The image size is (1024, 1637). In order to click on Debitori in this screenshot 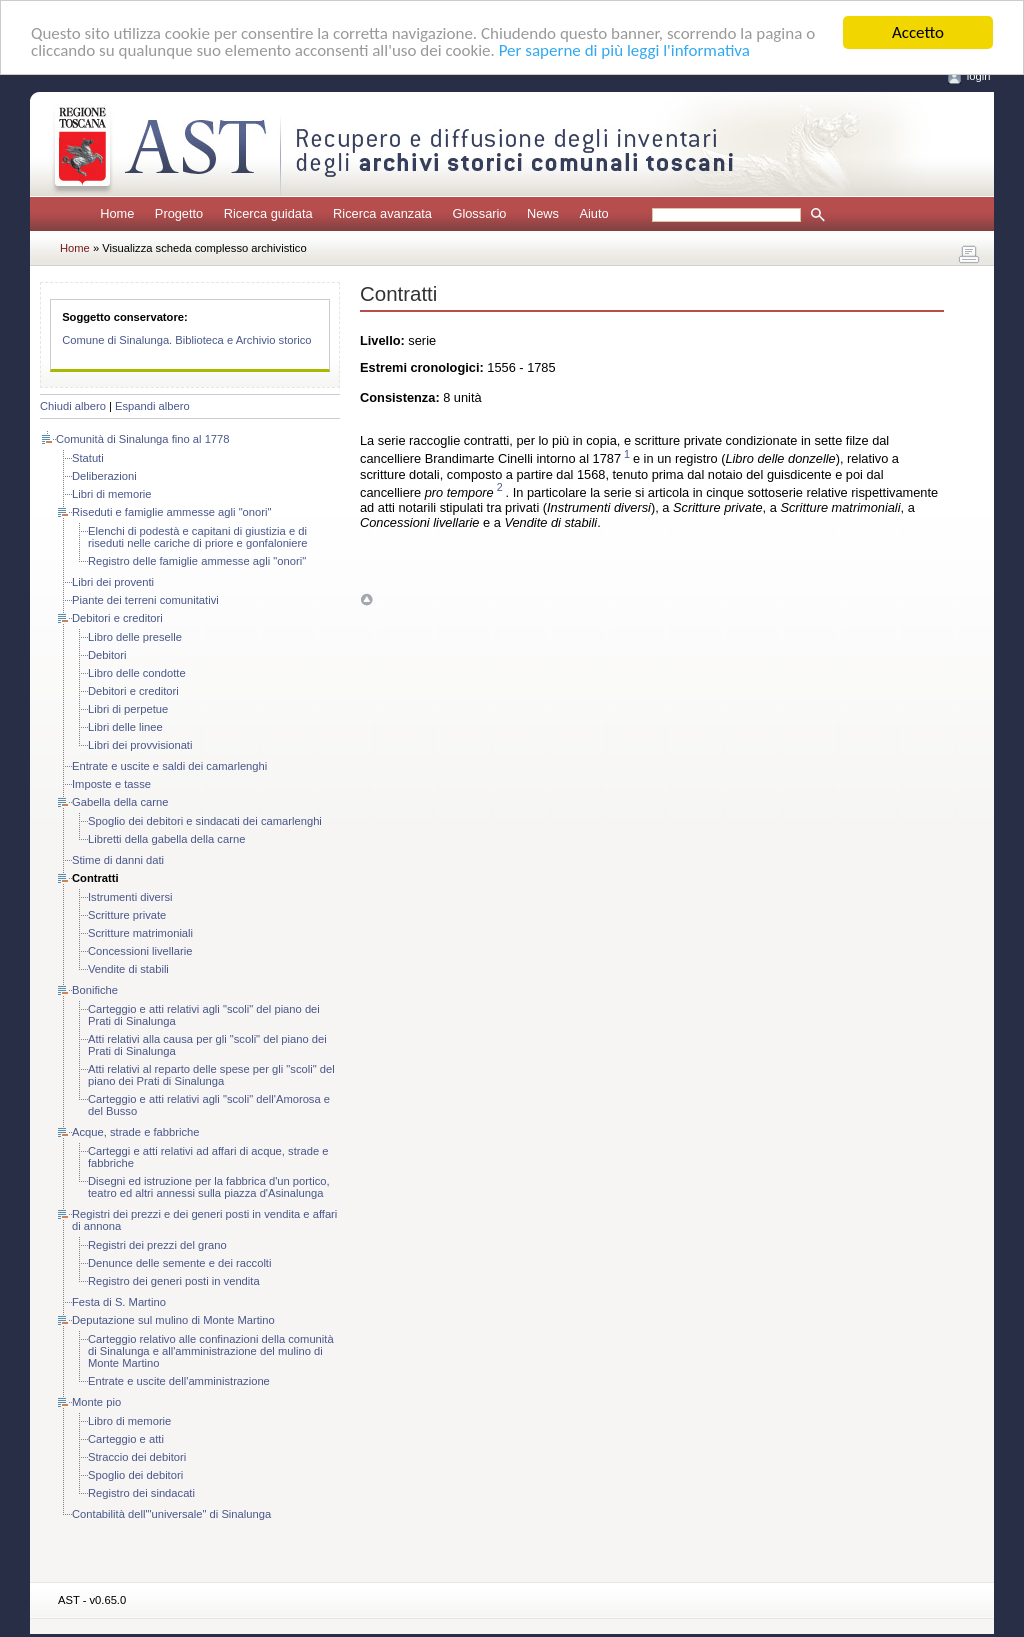, I will do `click(107, 655)`.